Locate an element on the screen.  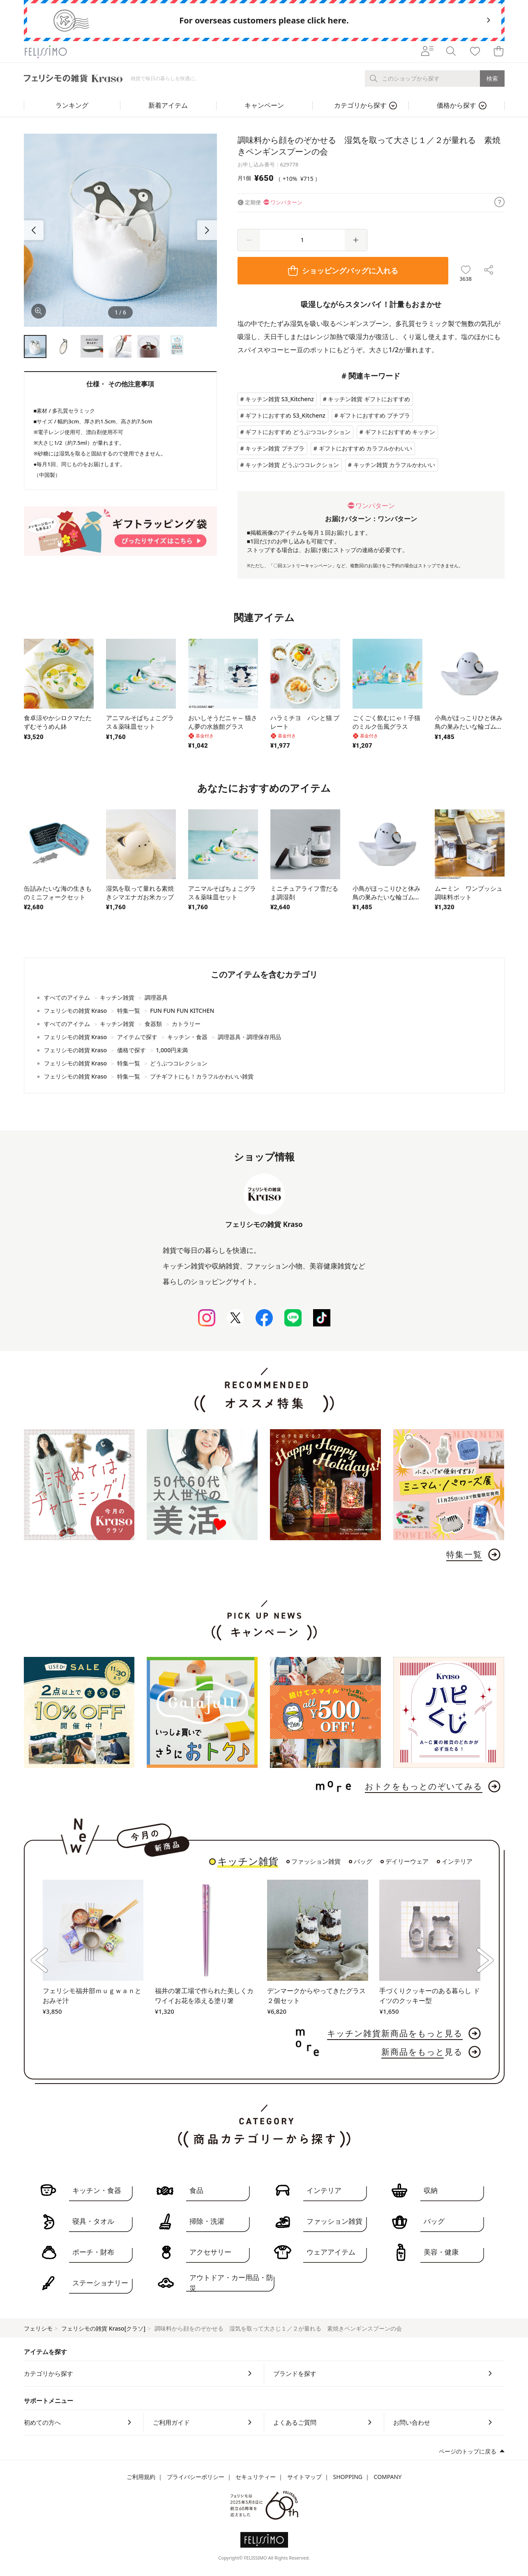
セキュリティー is located at coordinates (255, 2477).